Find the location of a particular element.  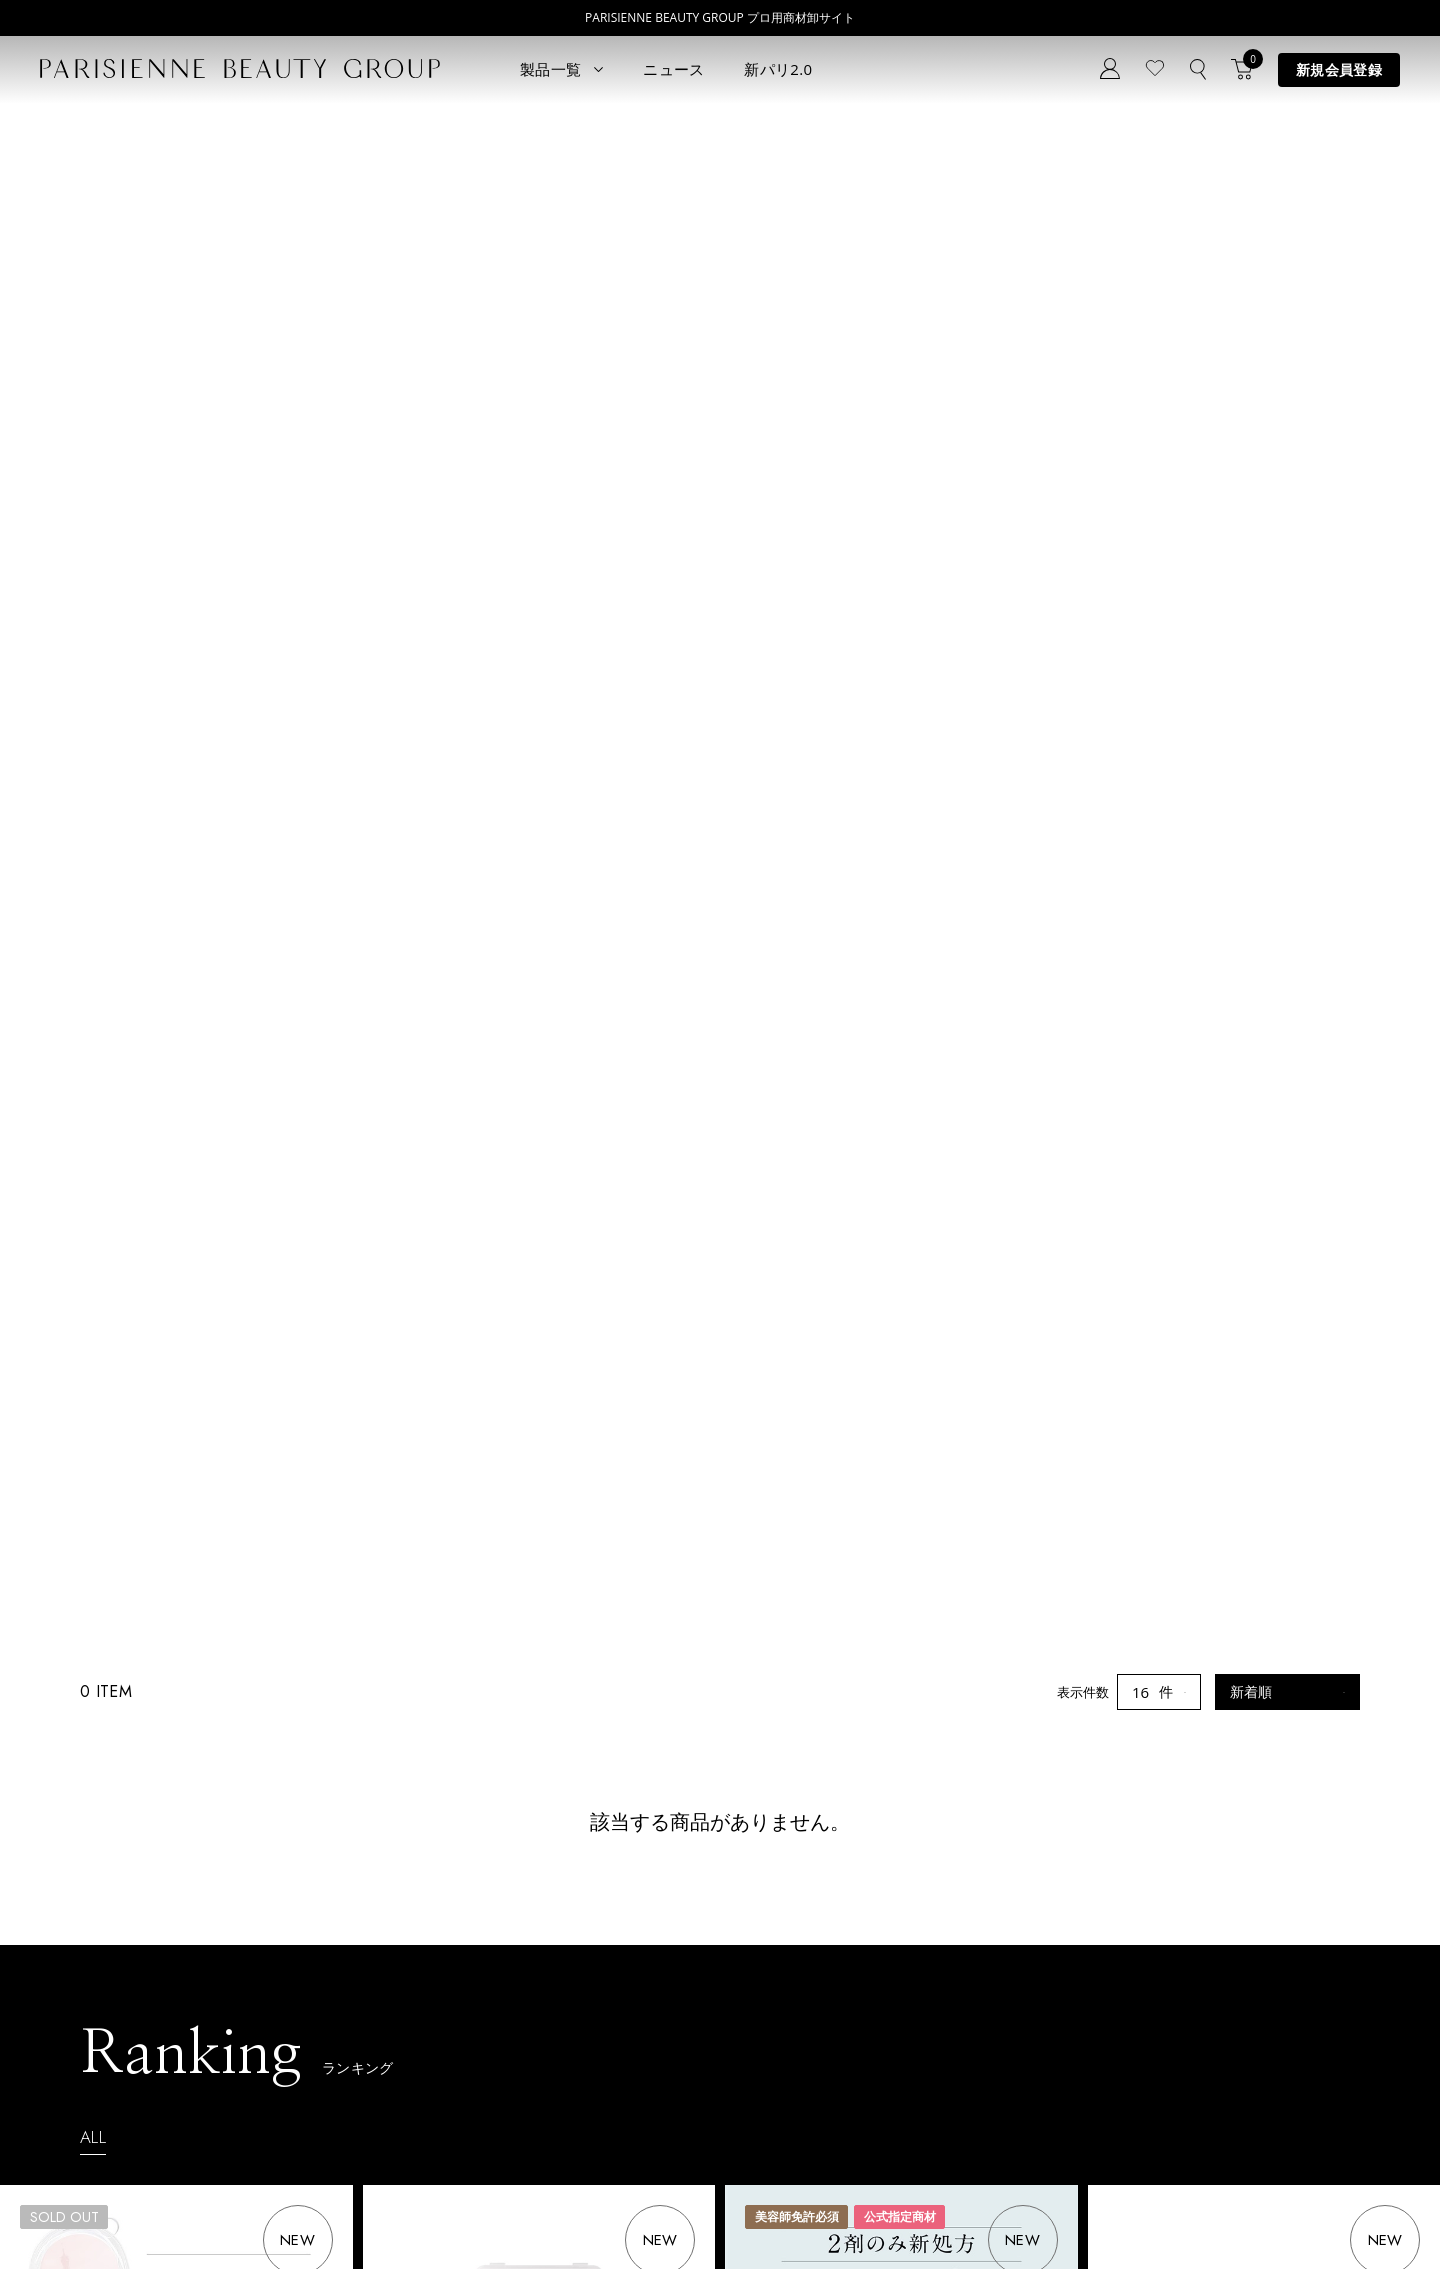

特定商取引法に基づく表記 is located at coordinates (332, 2212).